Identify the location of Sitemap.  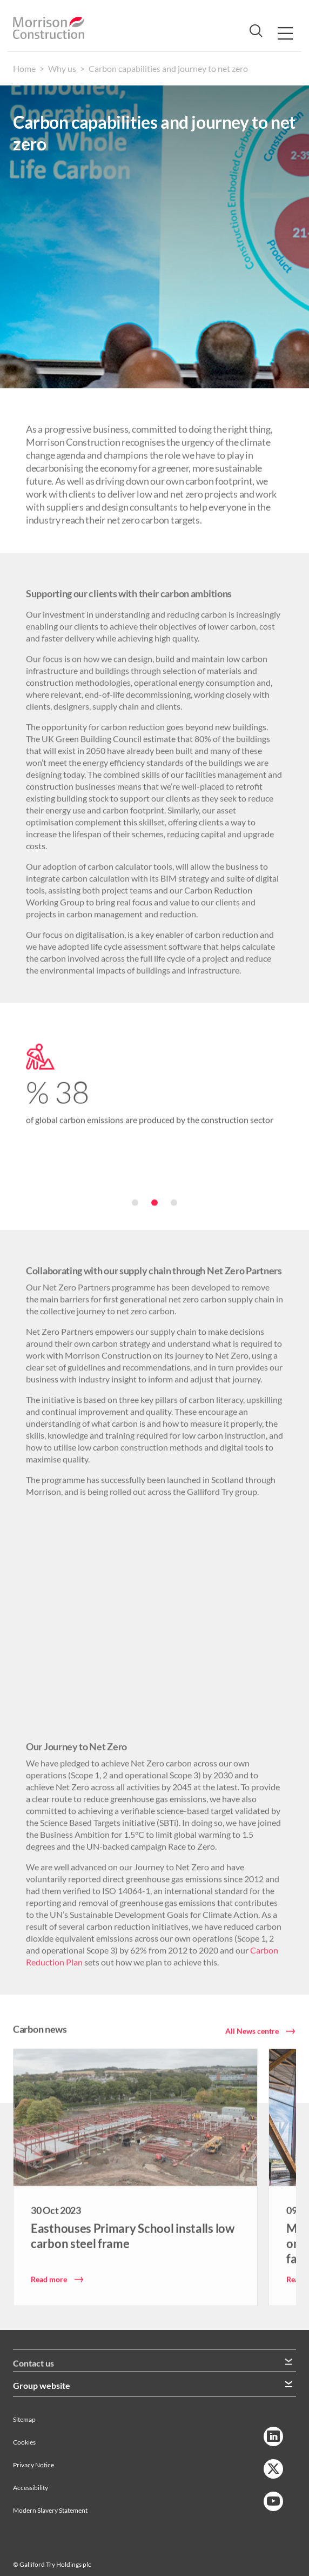
(24, 2407).